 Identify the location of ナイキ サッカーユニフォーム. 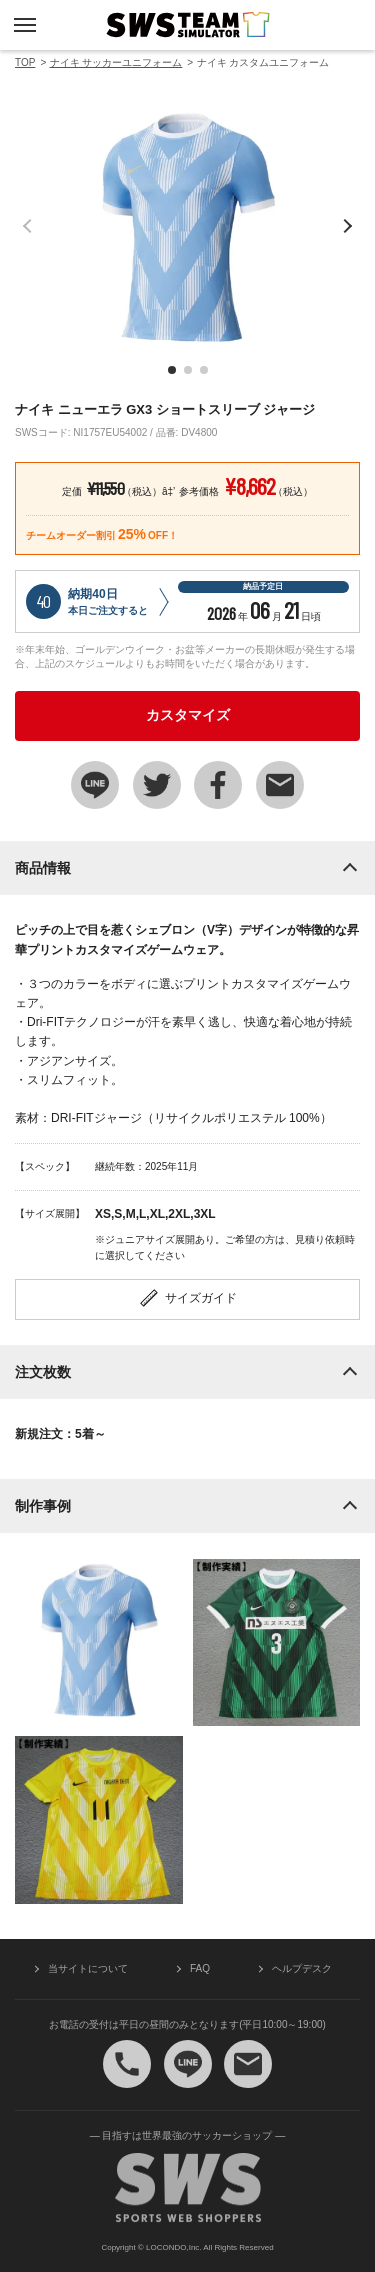
(116, 62).